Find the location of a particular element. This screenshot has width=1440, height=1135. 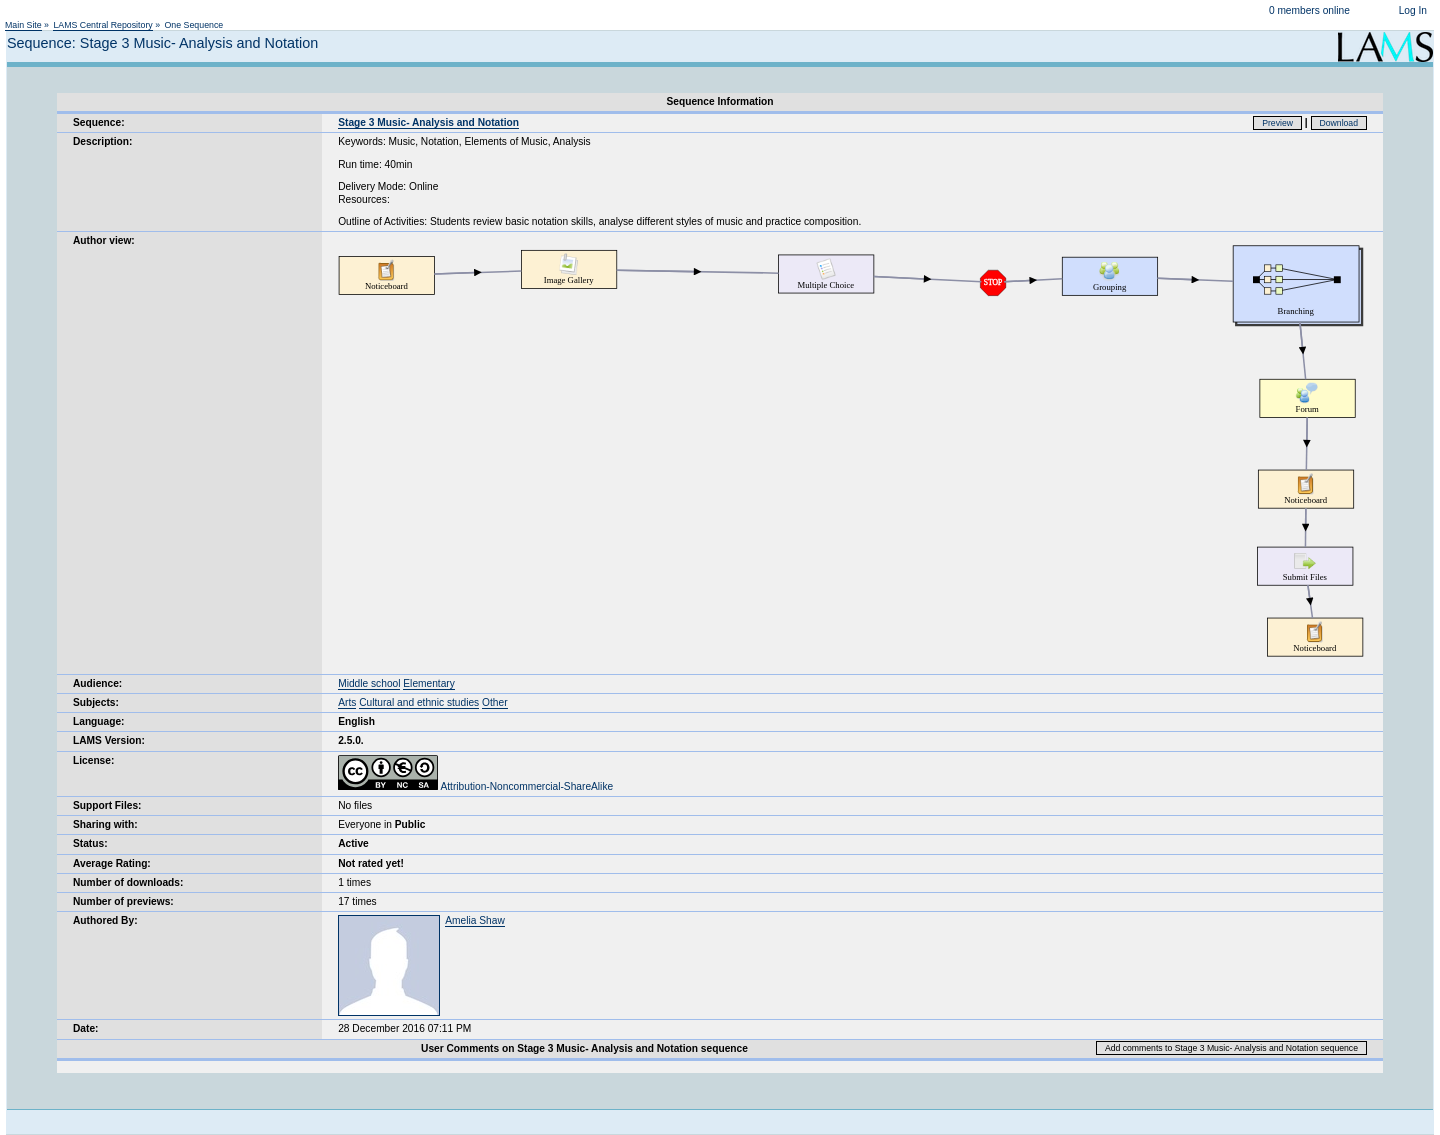

Cultural and ethnic studies is located at coordinates (419, 702).